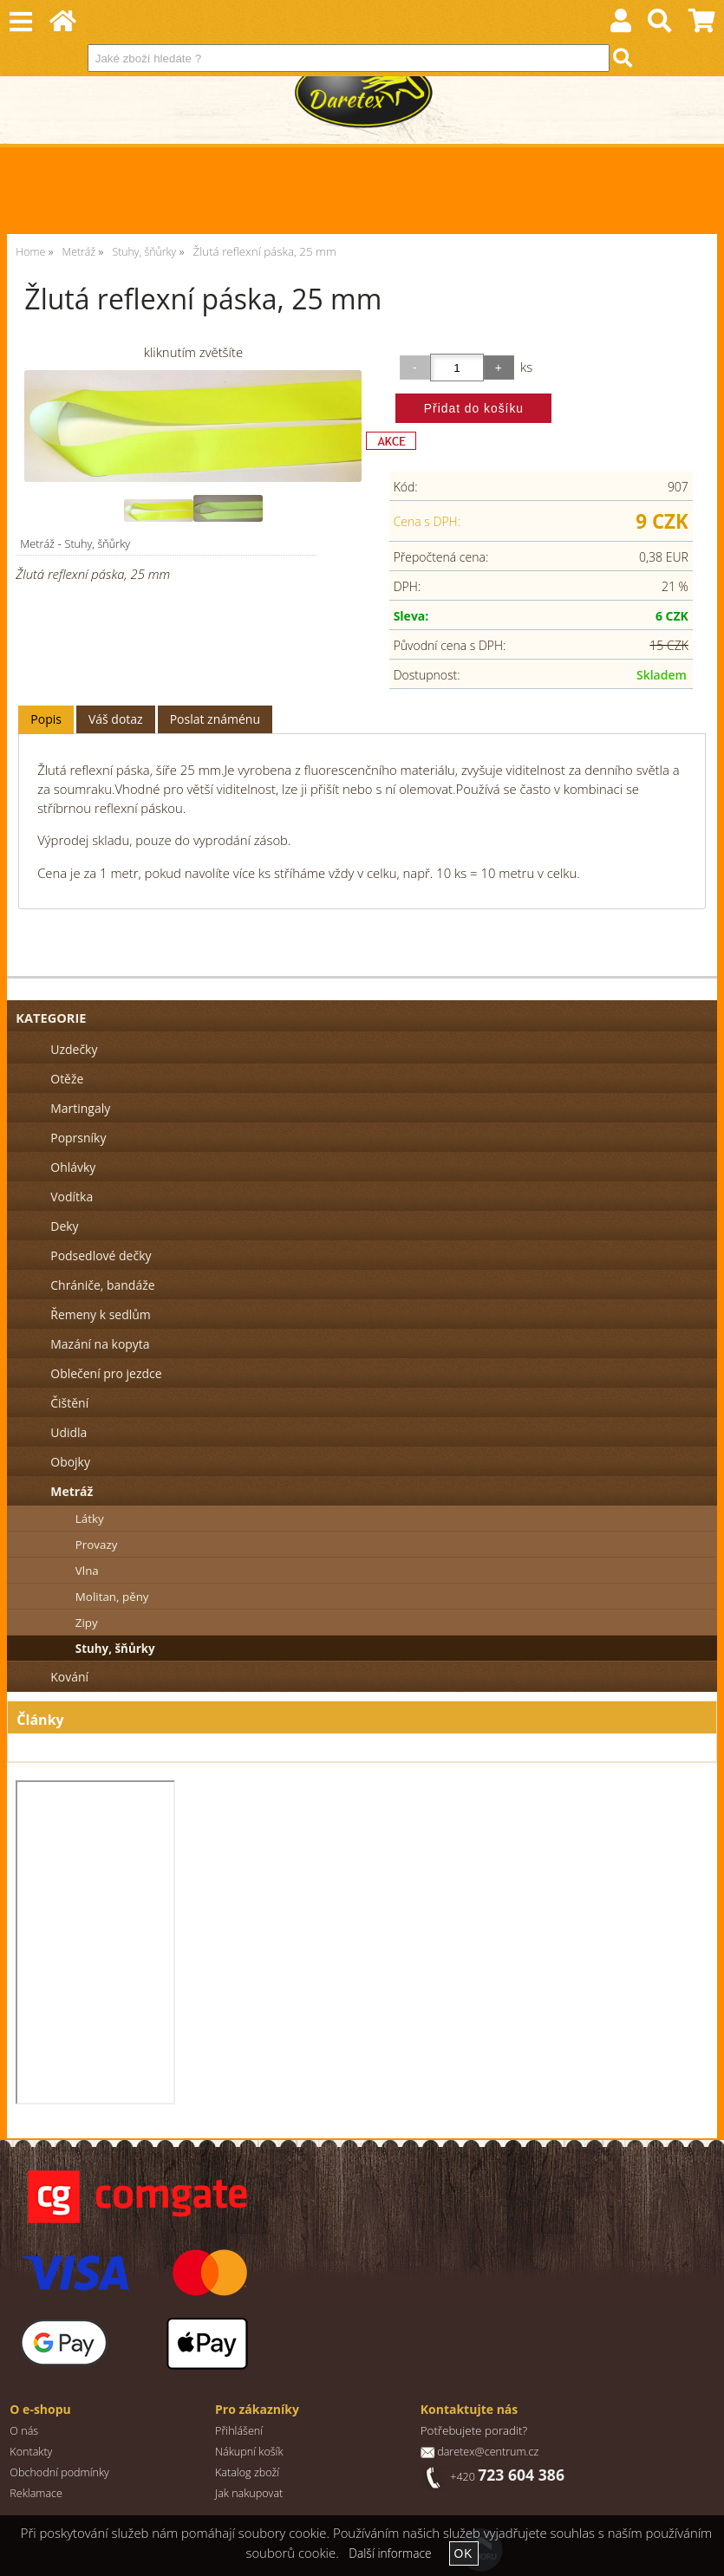  What do you see at coordinates (99, 1344) in the screenshot?
I see `Mazání na kopyta` at bounding box center [99, 1344].